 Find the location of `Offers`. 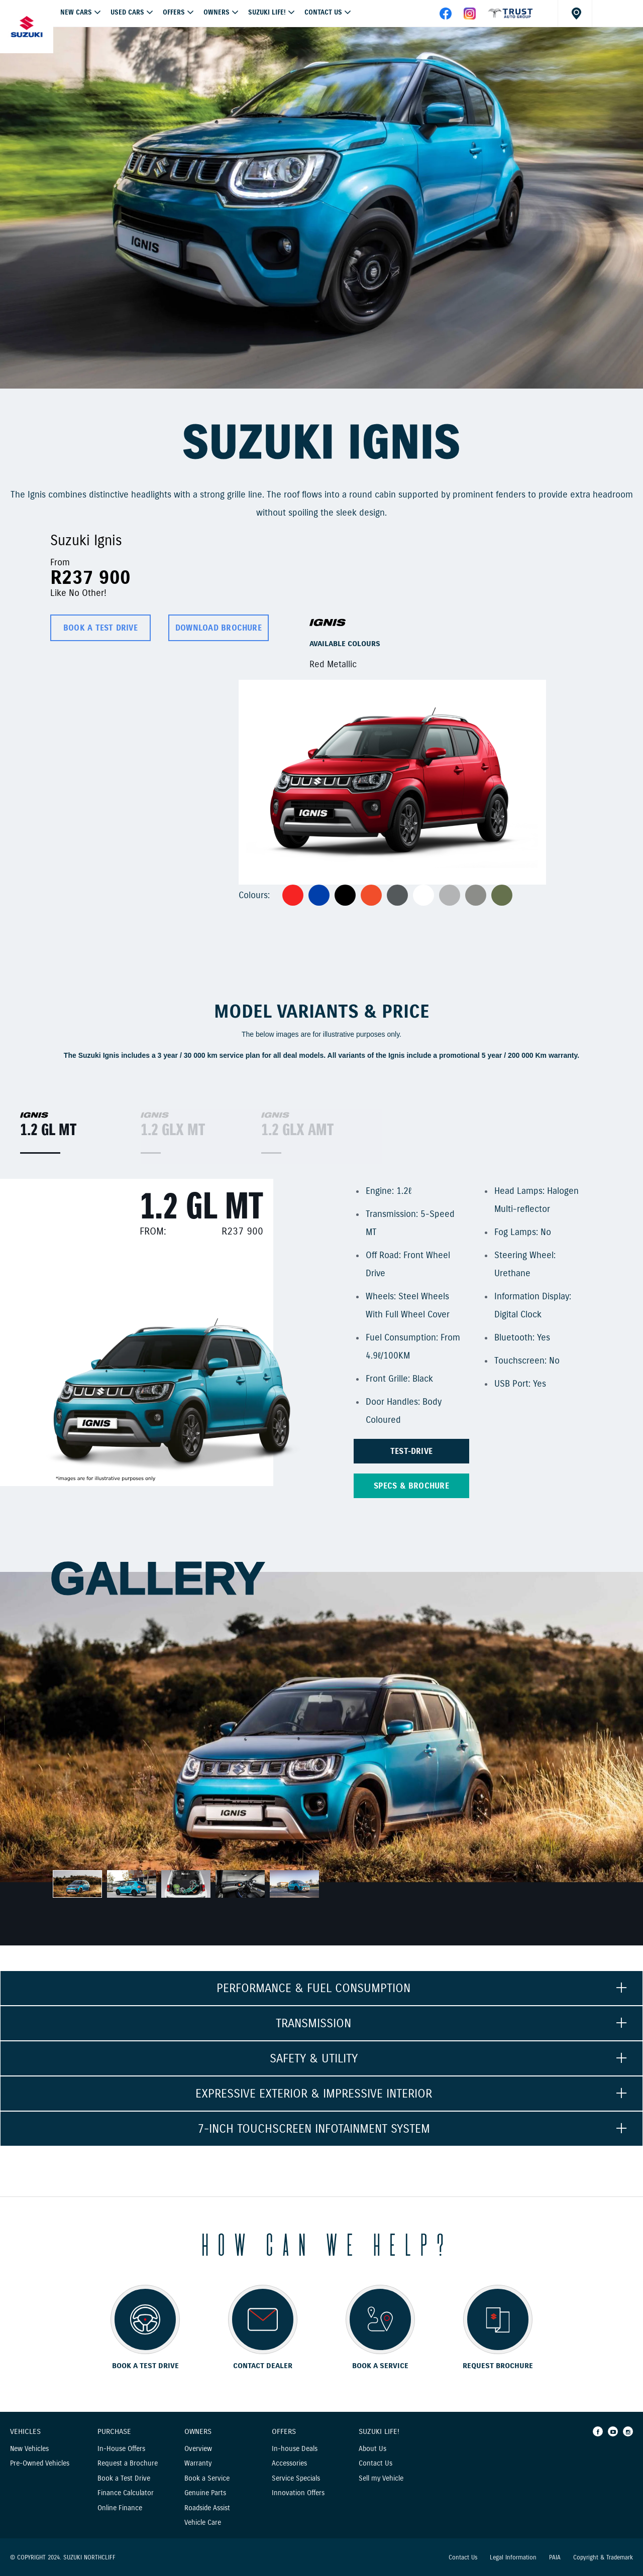

Offers is located at coordinates (284, 2432).